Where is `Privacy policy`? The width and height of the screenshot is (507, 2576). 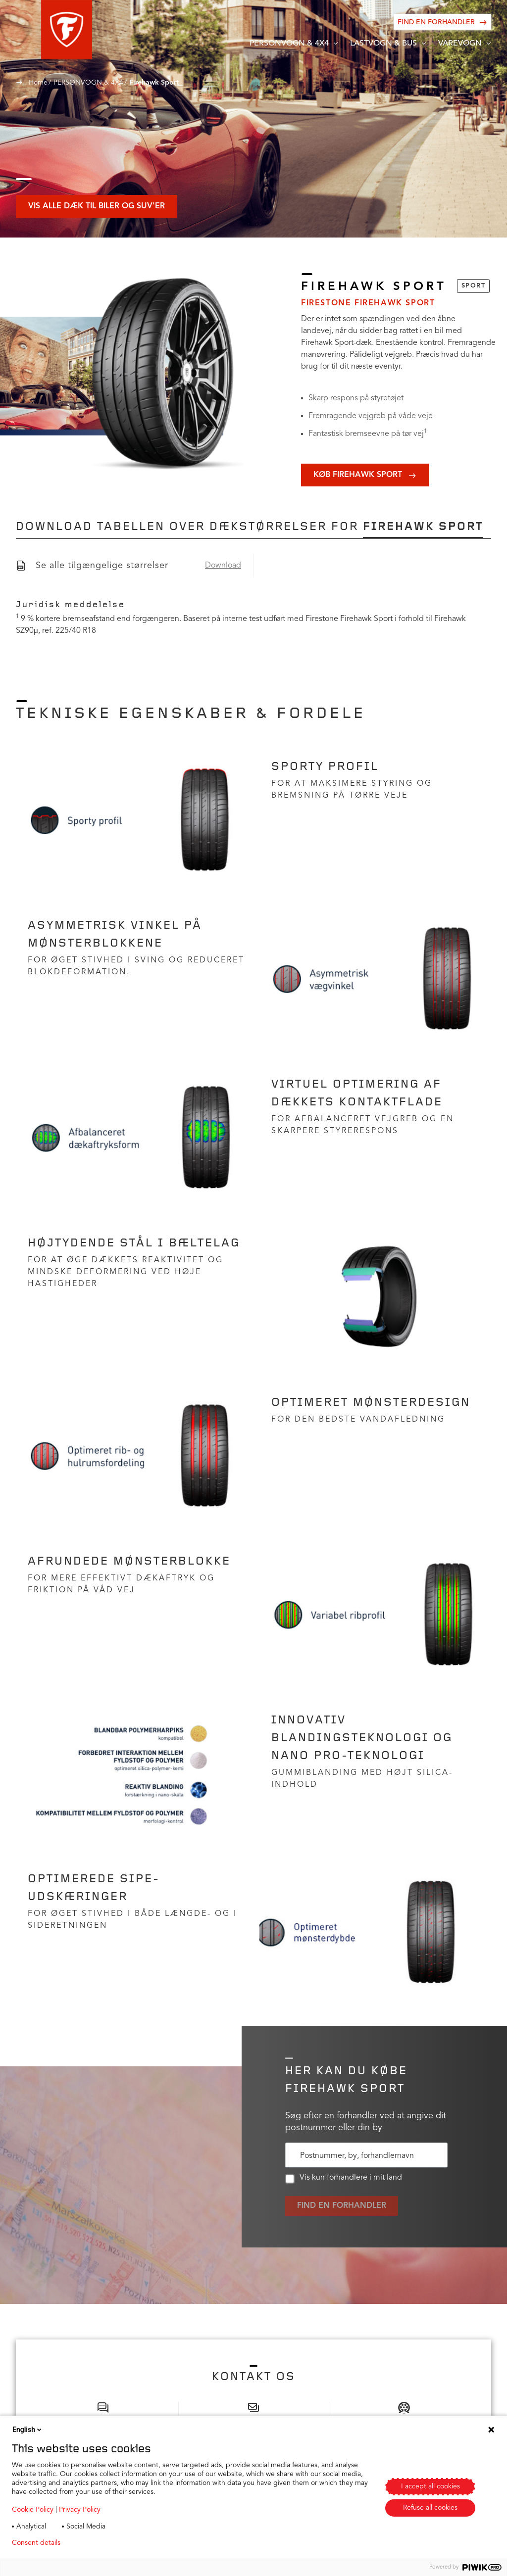
Privacy policy is located at coordinates (97, 2542).